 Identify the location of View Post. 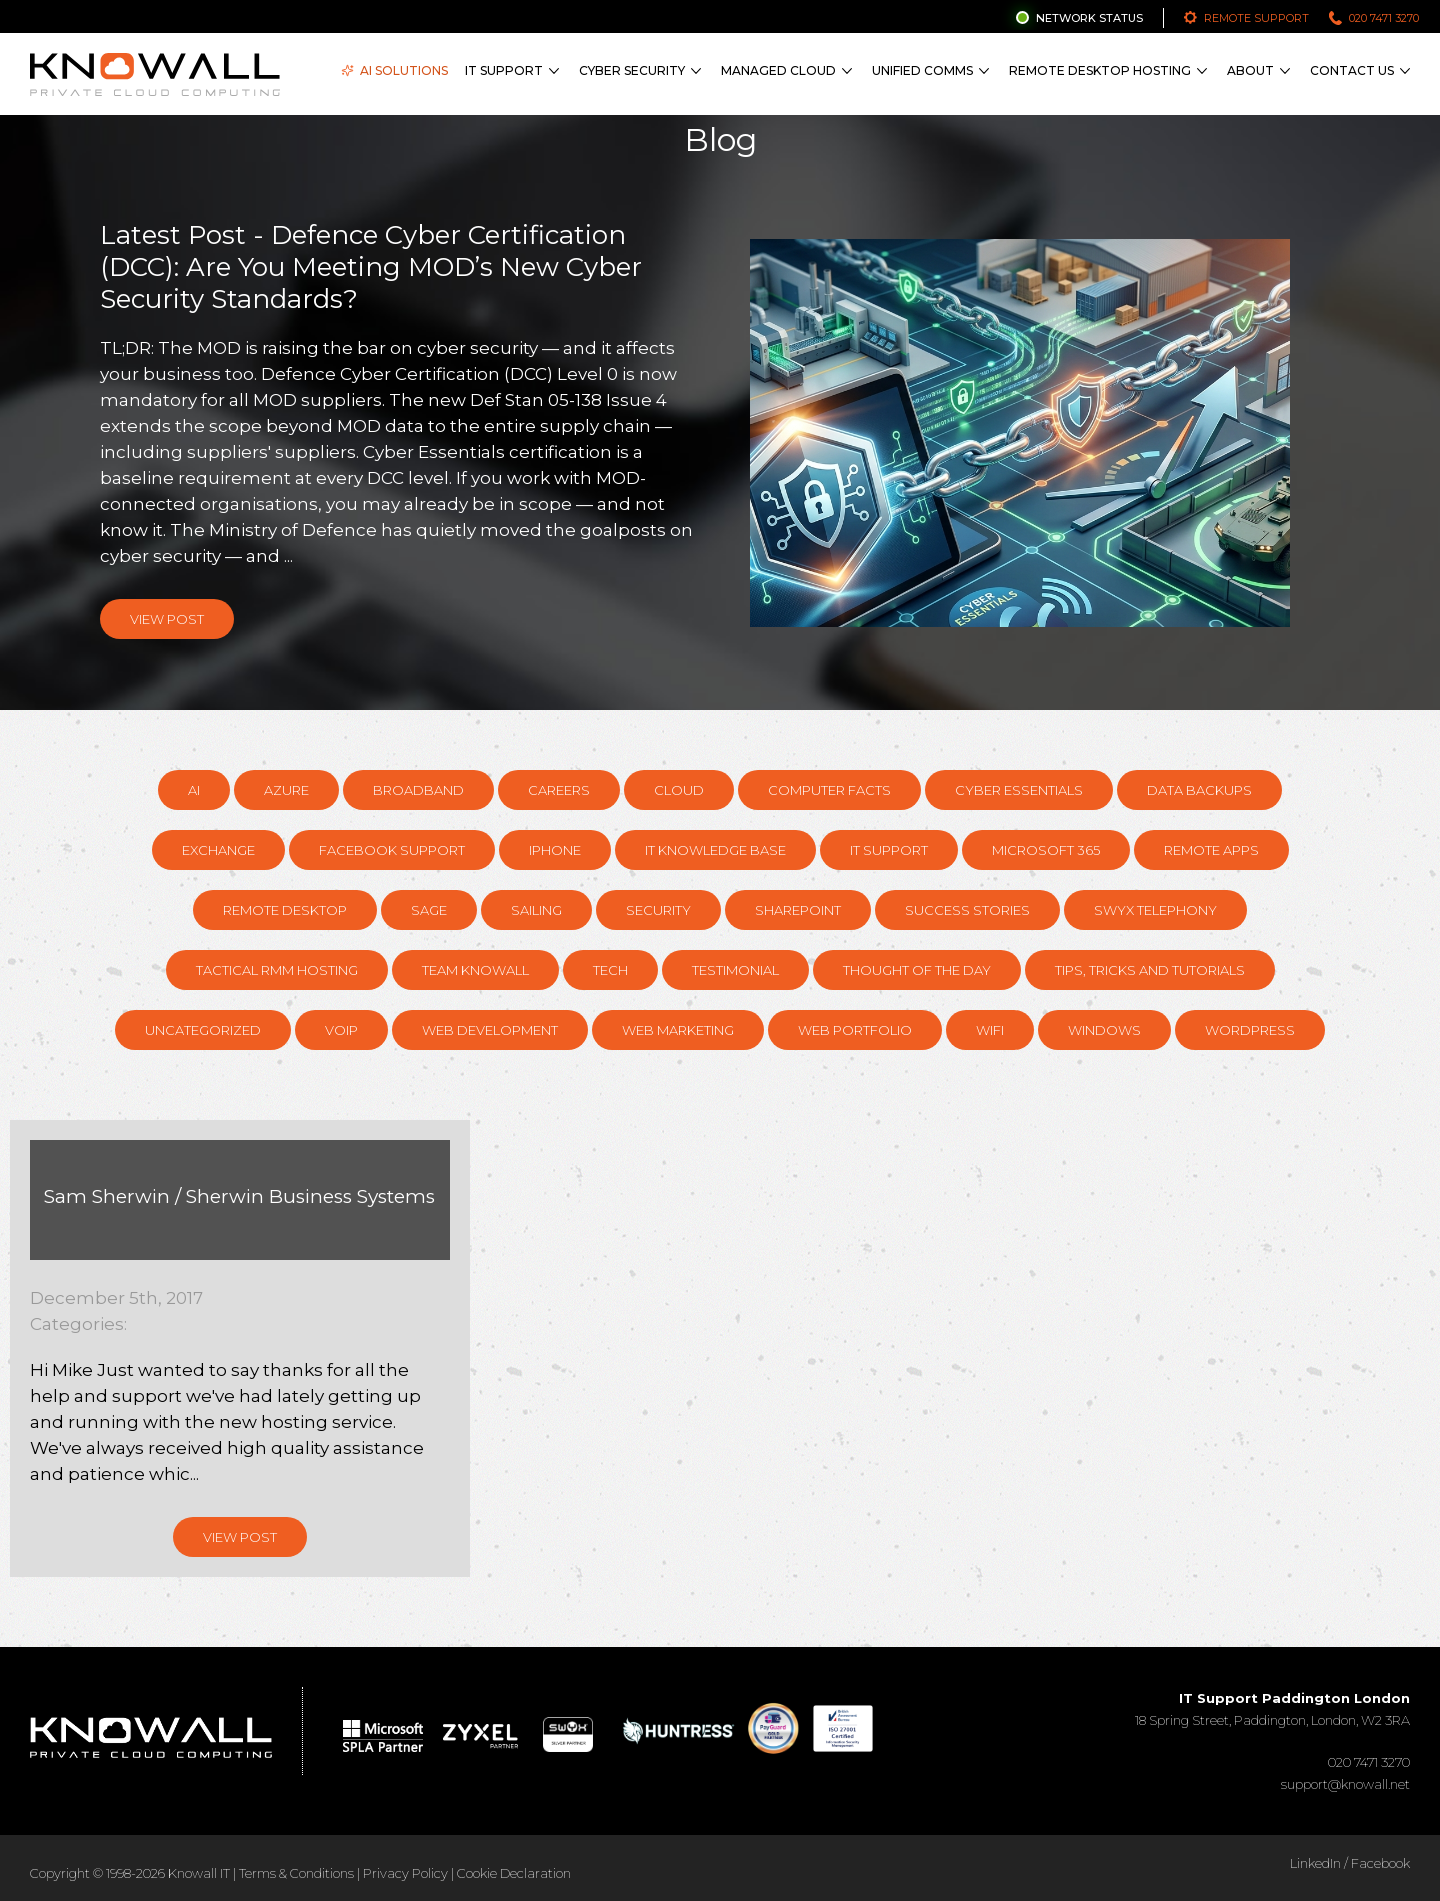
(167, 619).